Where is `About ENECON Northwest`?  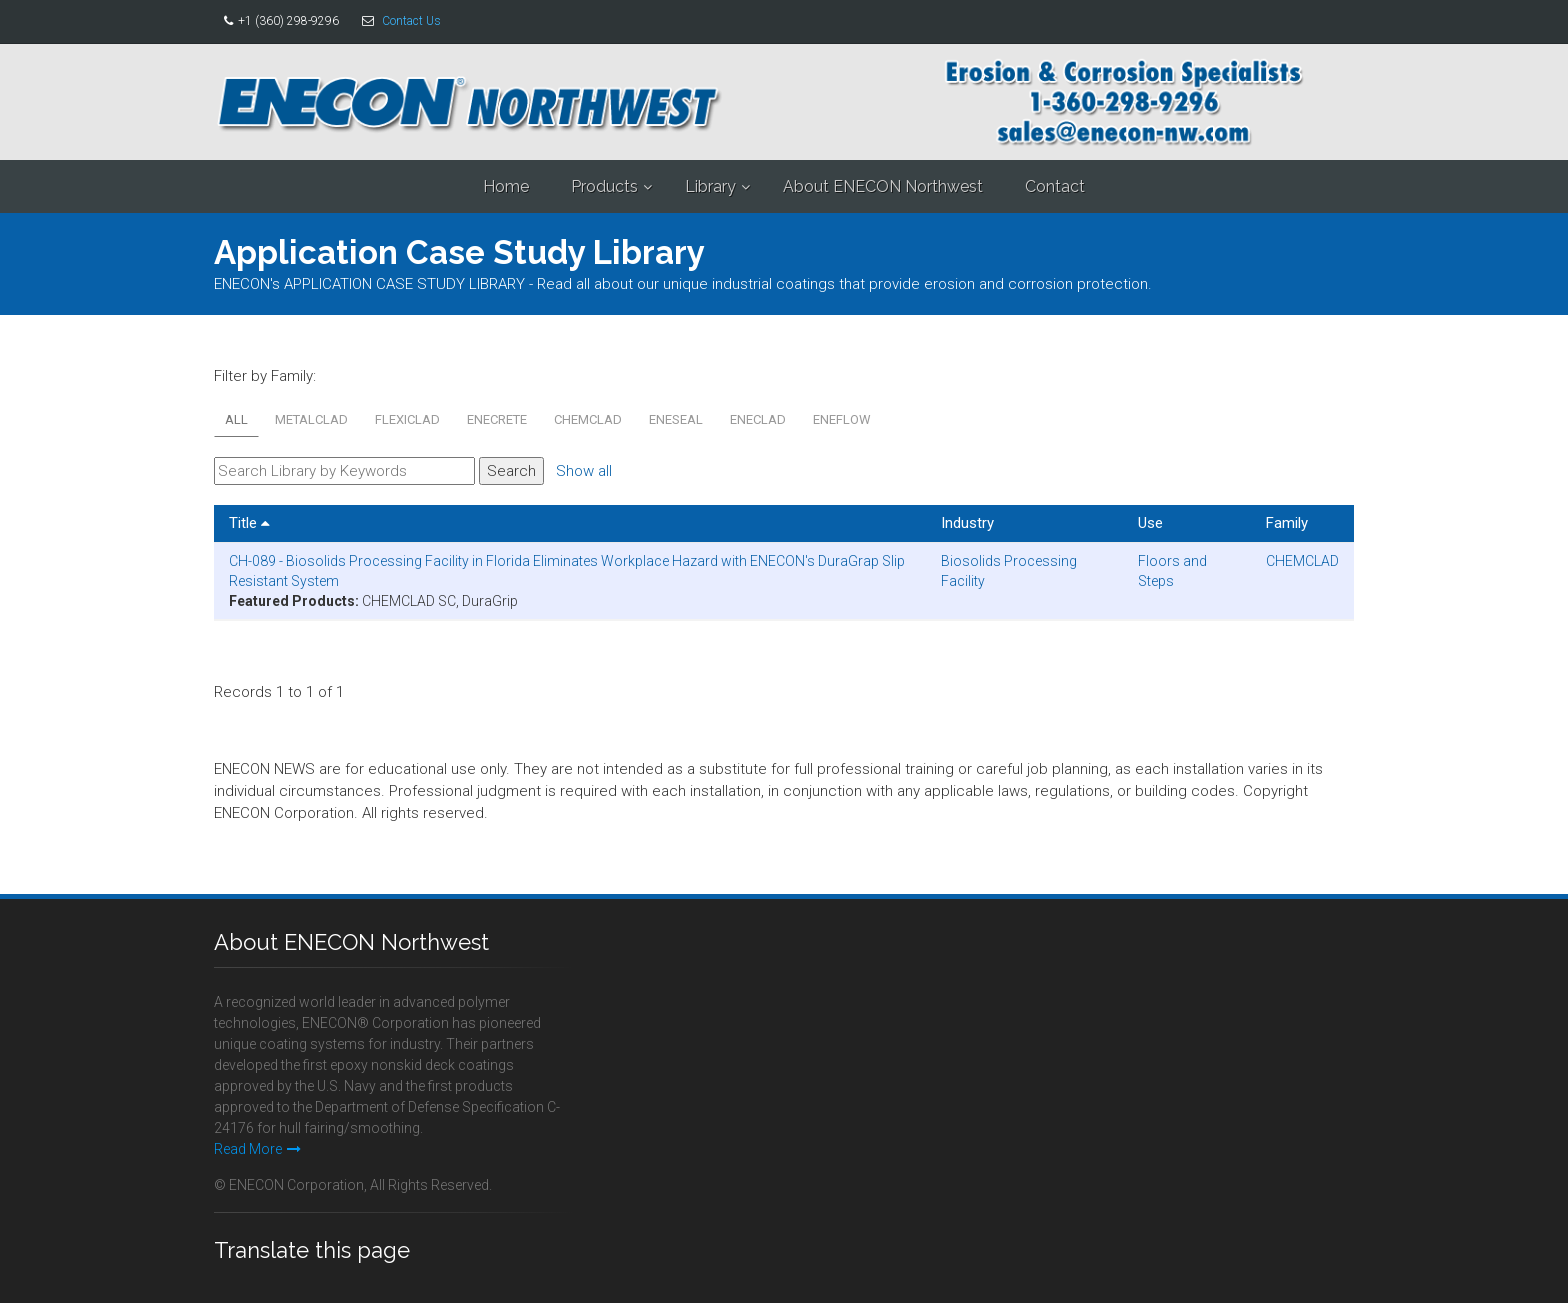 About ENECON Northwest is located at coordinates (883, 186).